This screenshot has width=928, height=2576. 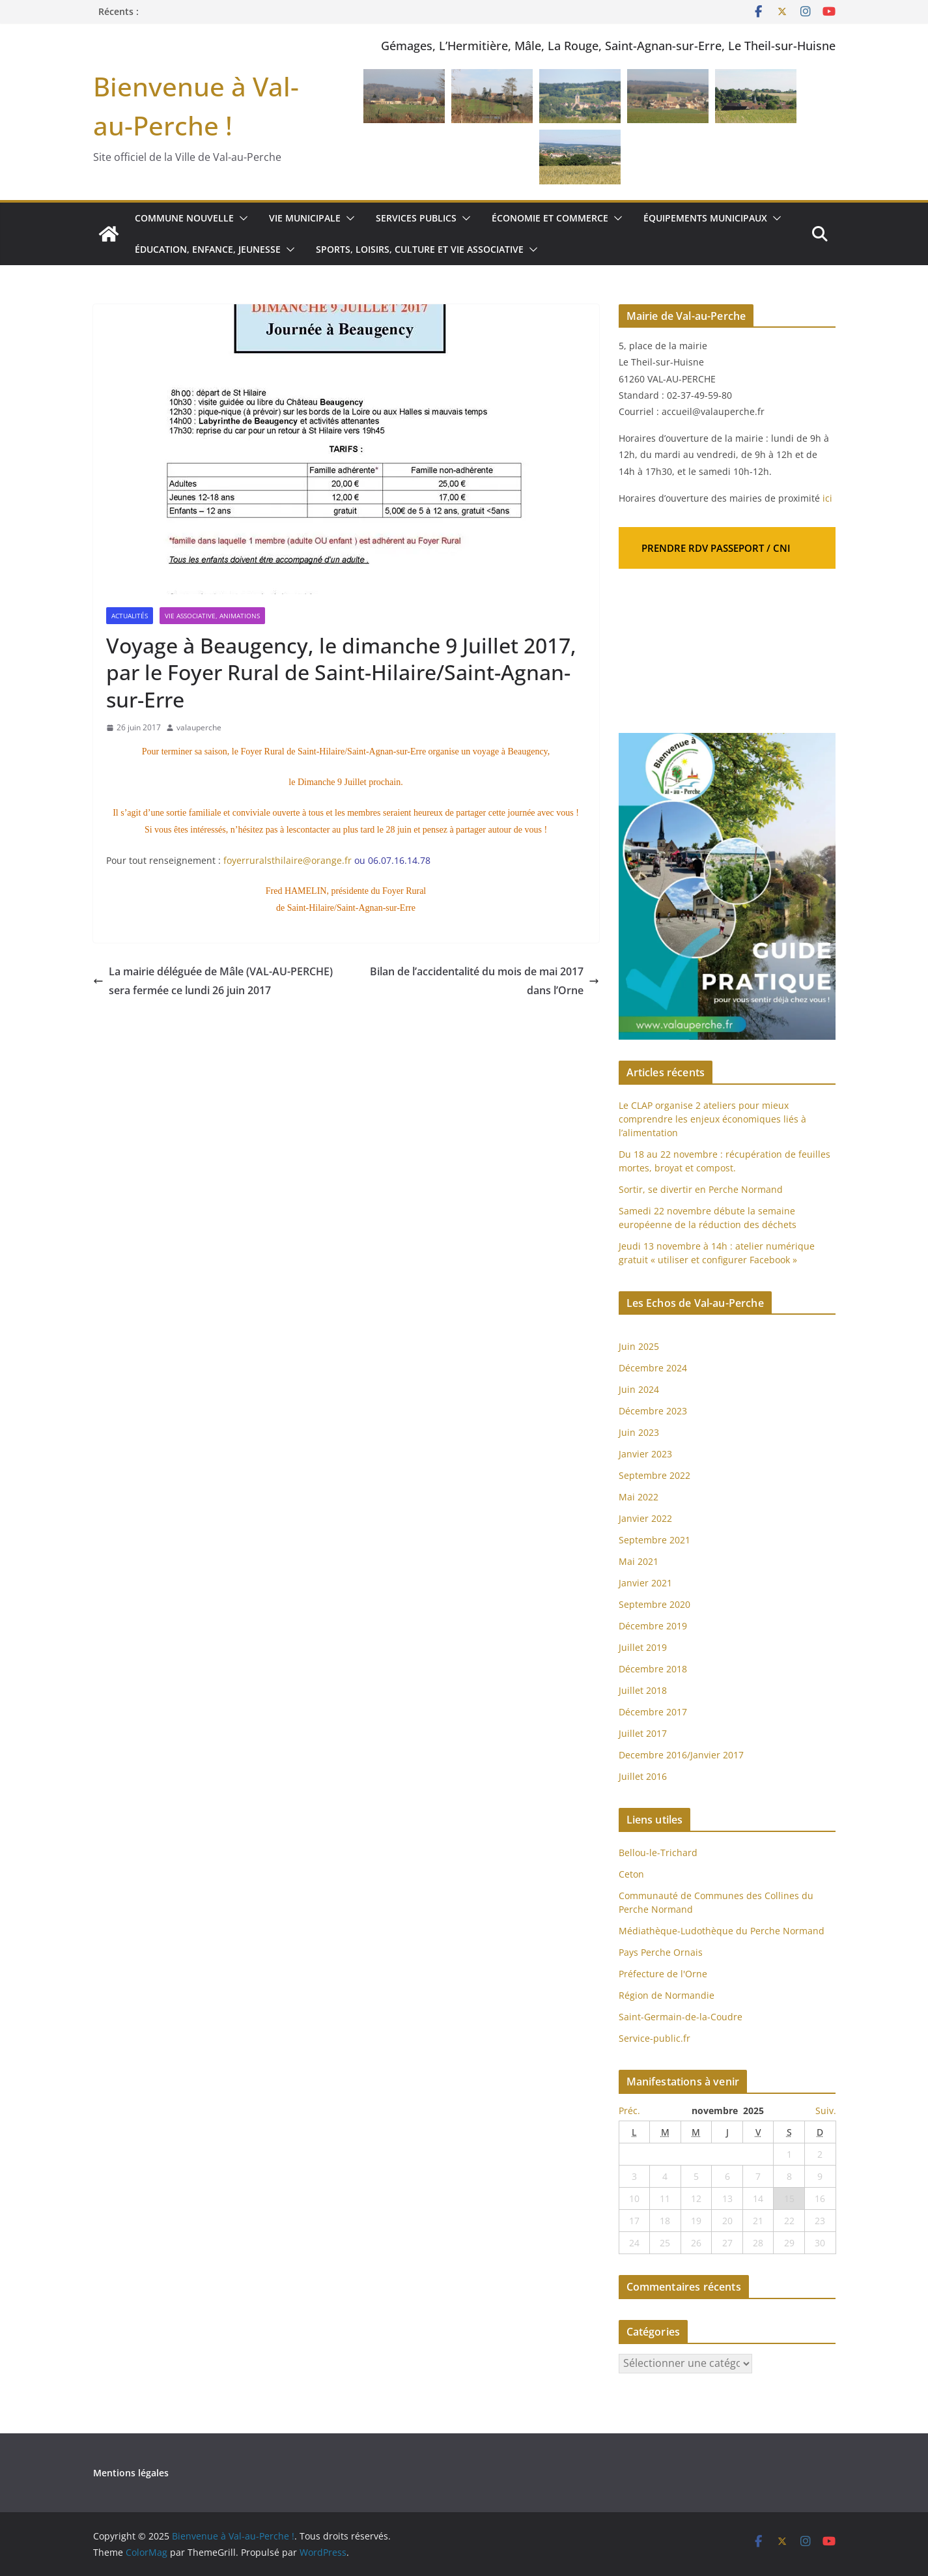 I want to click on Région de Normandie, so click(x=666, y=1995).